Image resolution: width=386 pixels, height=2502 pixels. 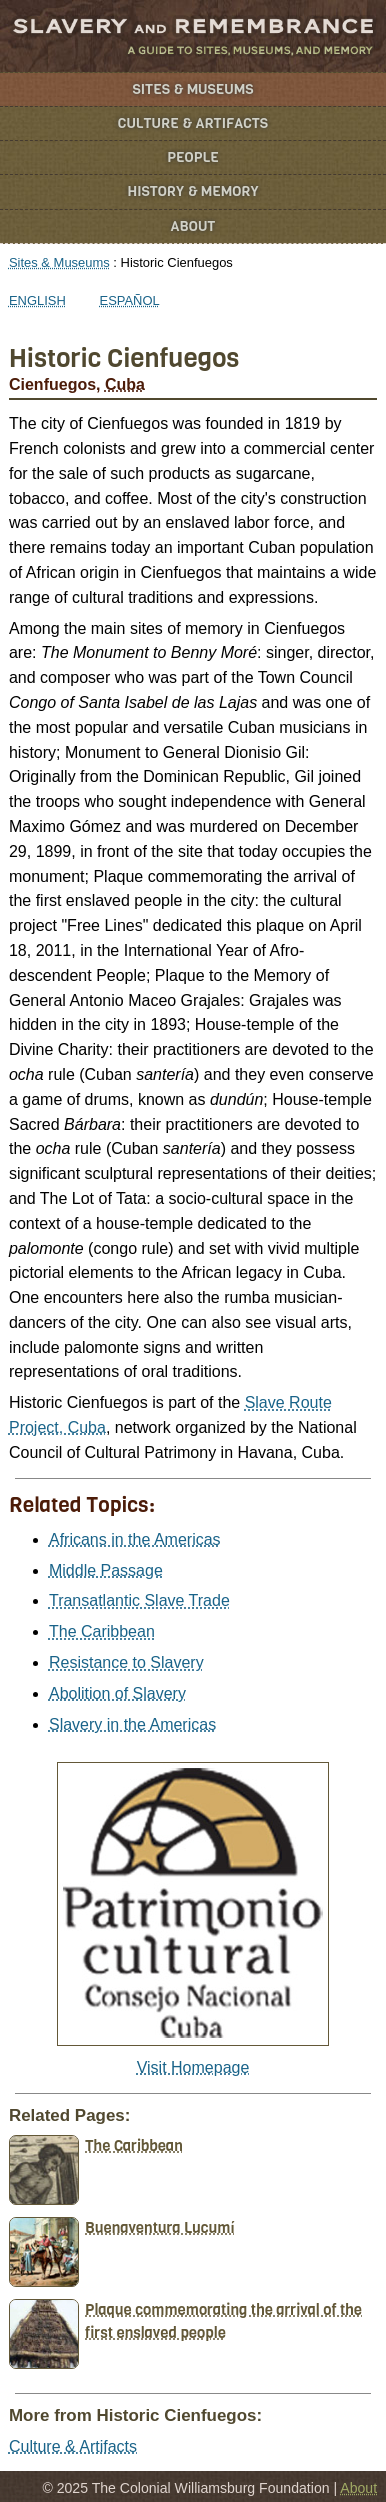 I want to click on Slavery in the Americas, so click(x=132, y=1724).